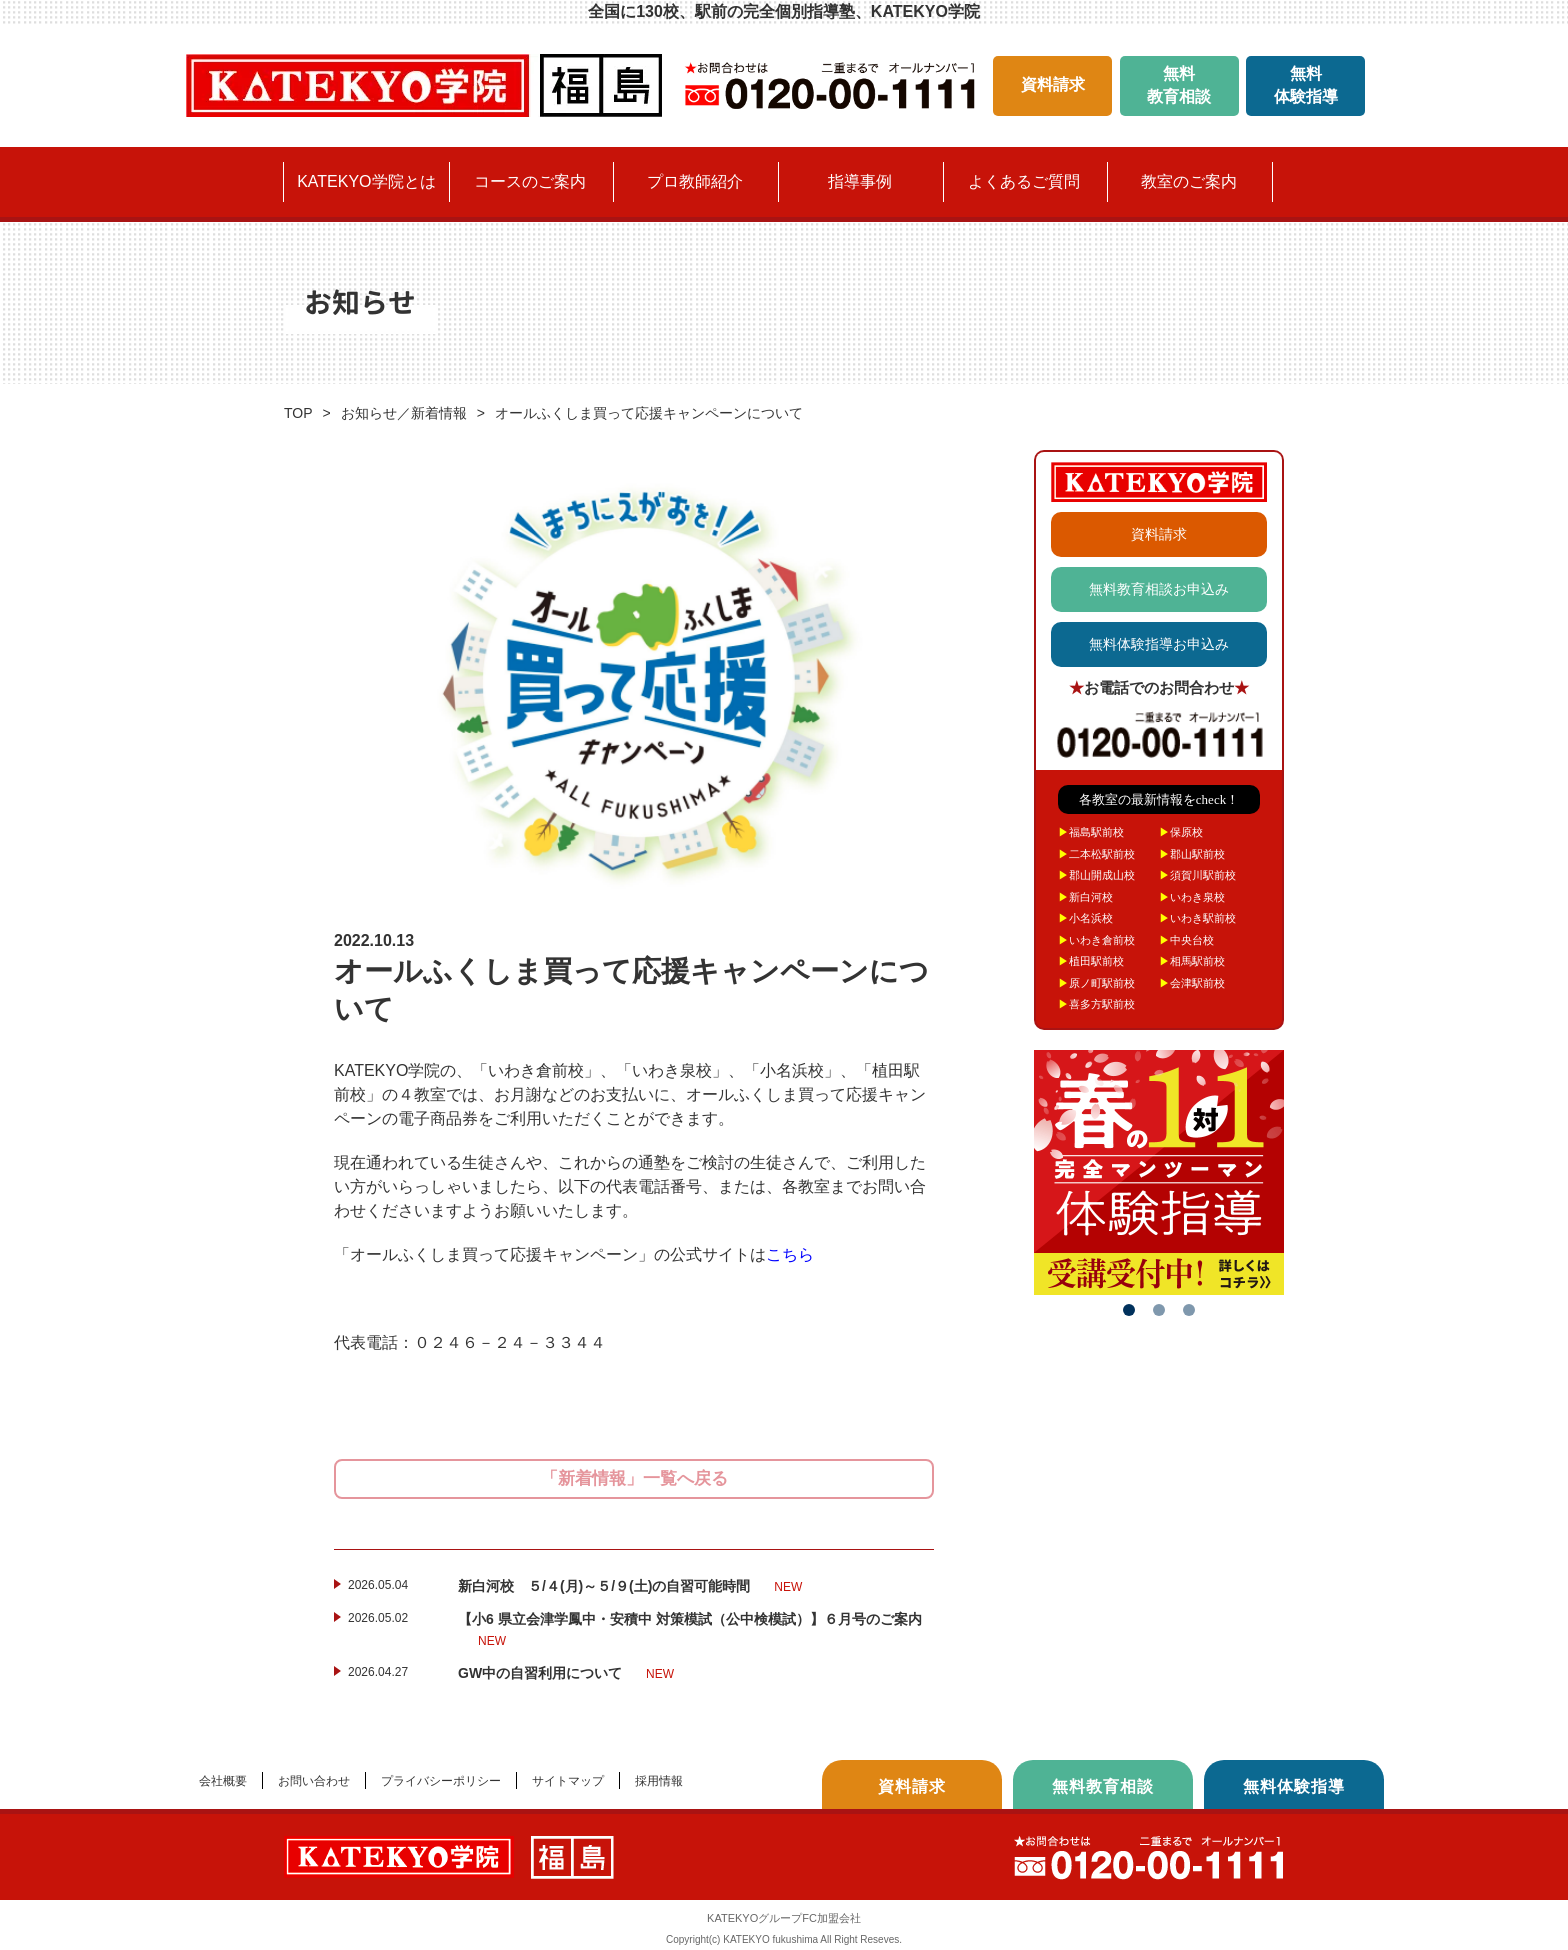 Image resolution: width=1568 pixels, height=1950 pixels. What do you see at coordinates (1096, 854) in the screenshot?
I see `二本松駅前校` at bounding box center [1096, 854].